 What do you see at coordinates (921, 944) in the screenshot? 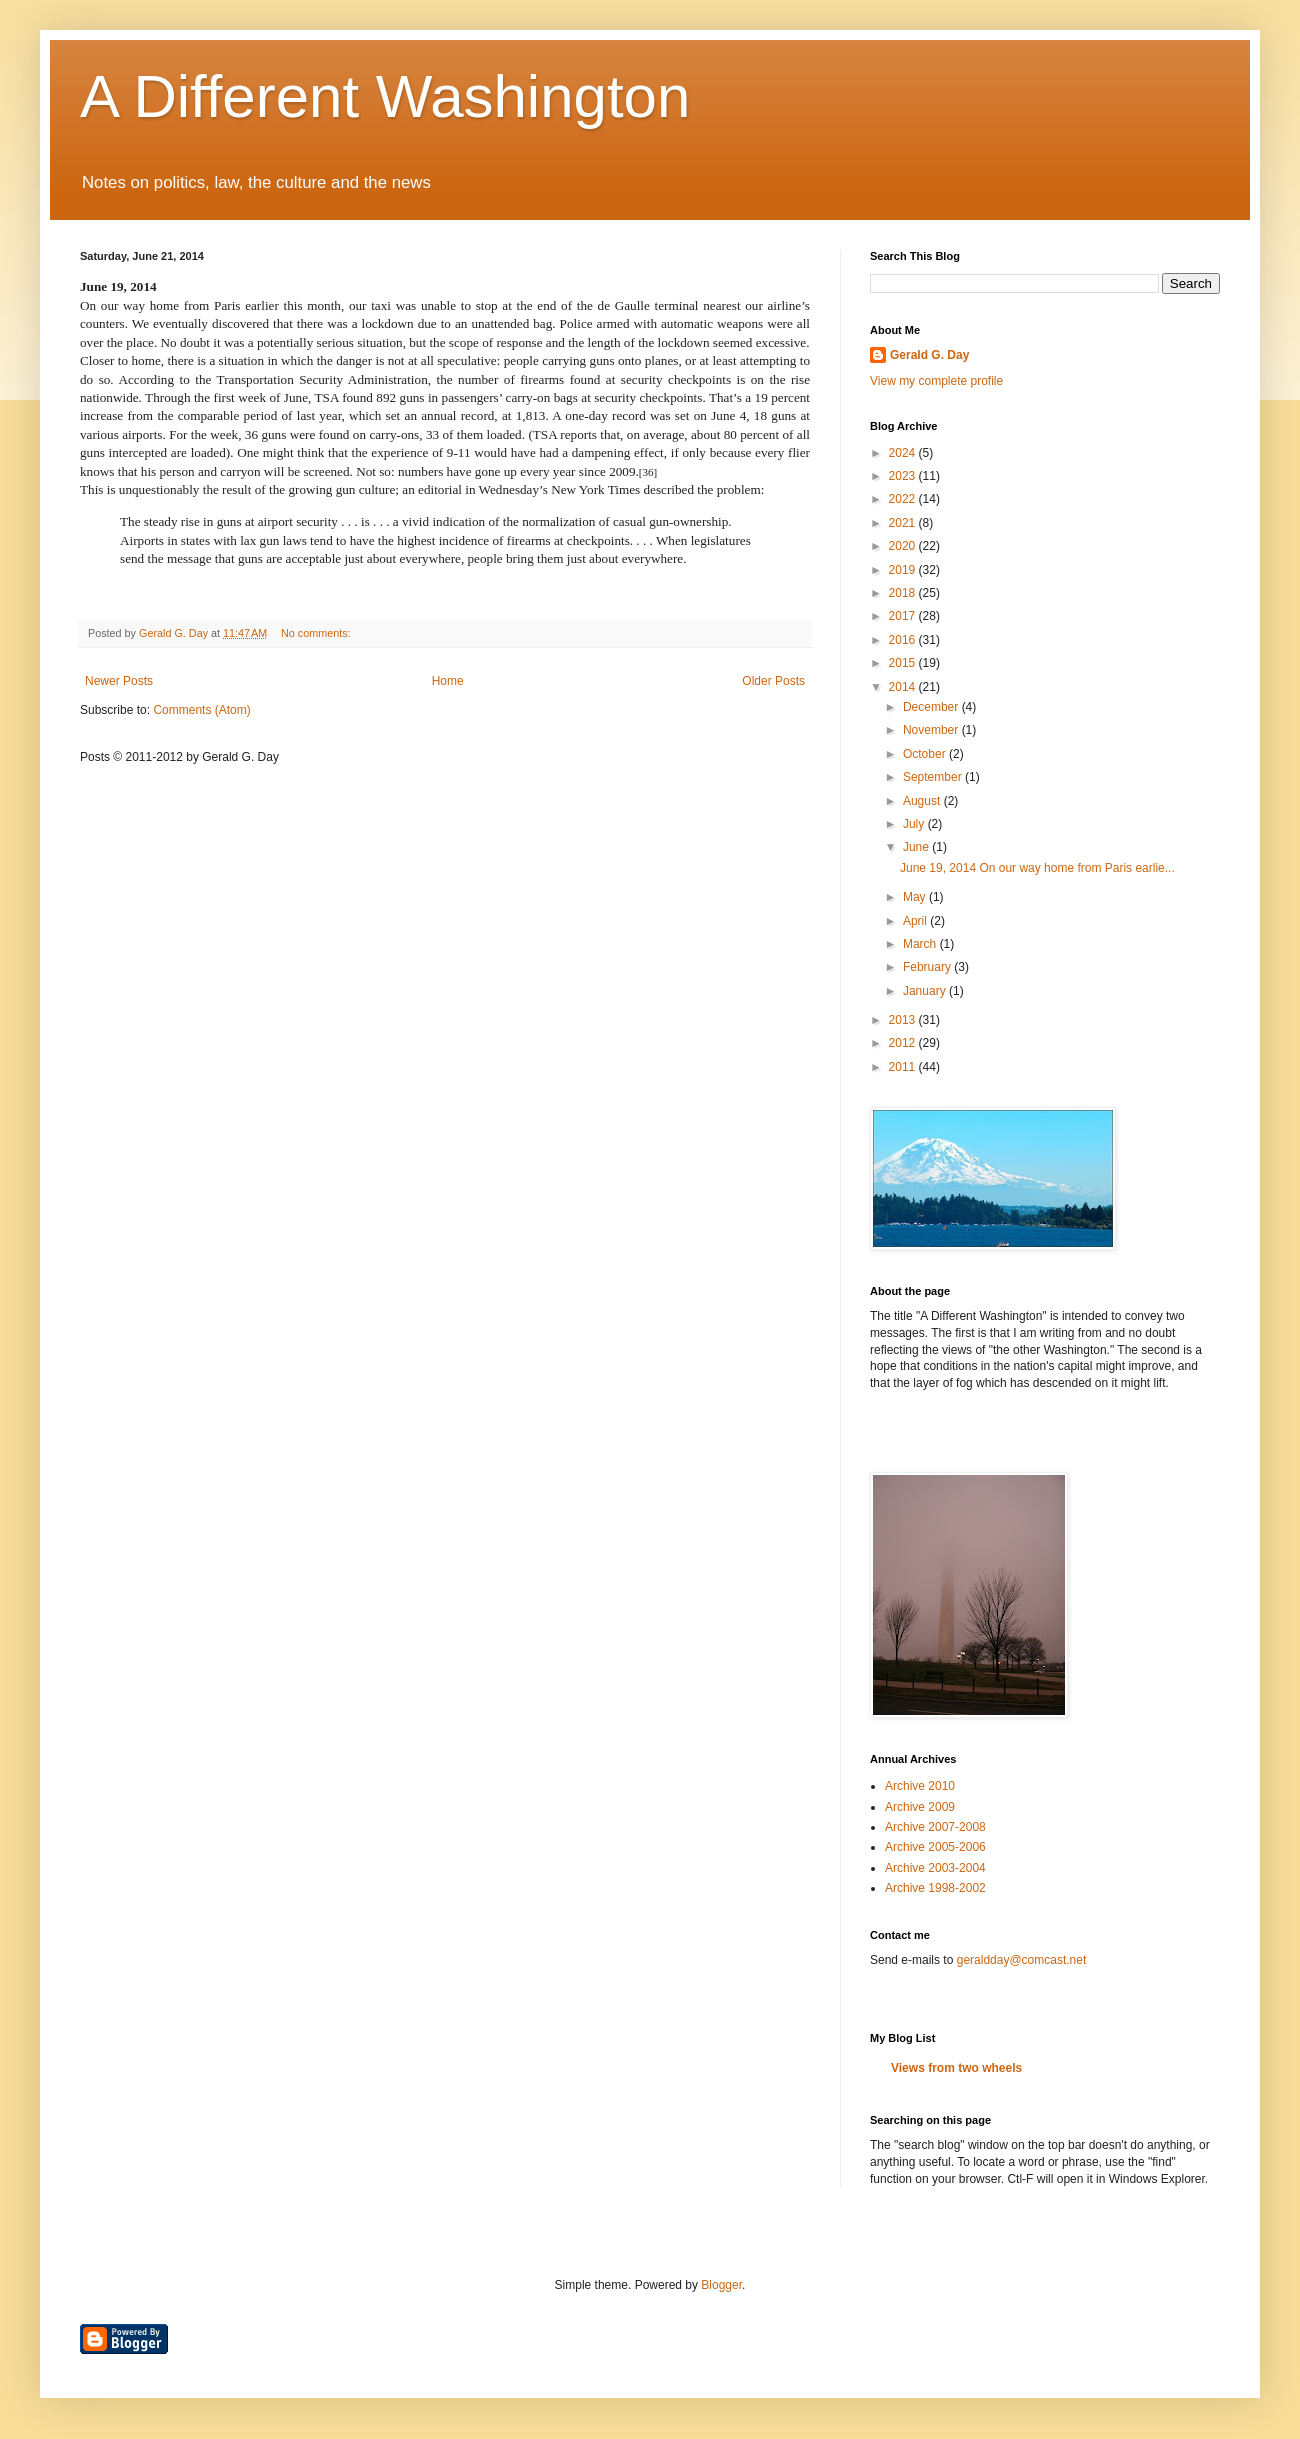
I see `March` at bounding box center [921, 944].